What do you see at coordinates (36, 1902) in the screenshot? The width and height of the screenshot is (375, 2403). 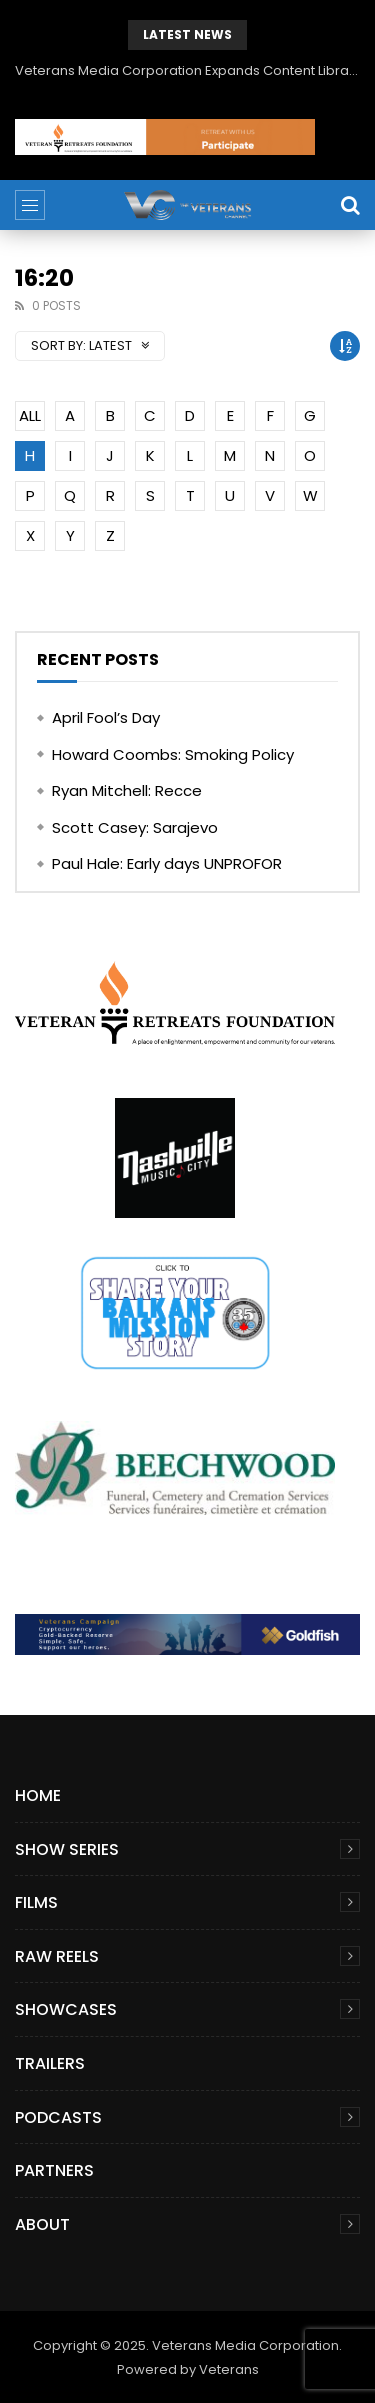 I see `Films` at bounding box center [36, 1902].